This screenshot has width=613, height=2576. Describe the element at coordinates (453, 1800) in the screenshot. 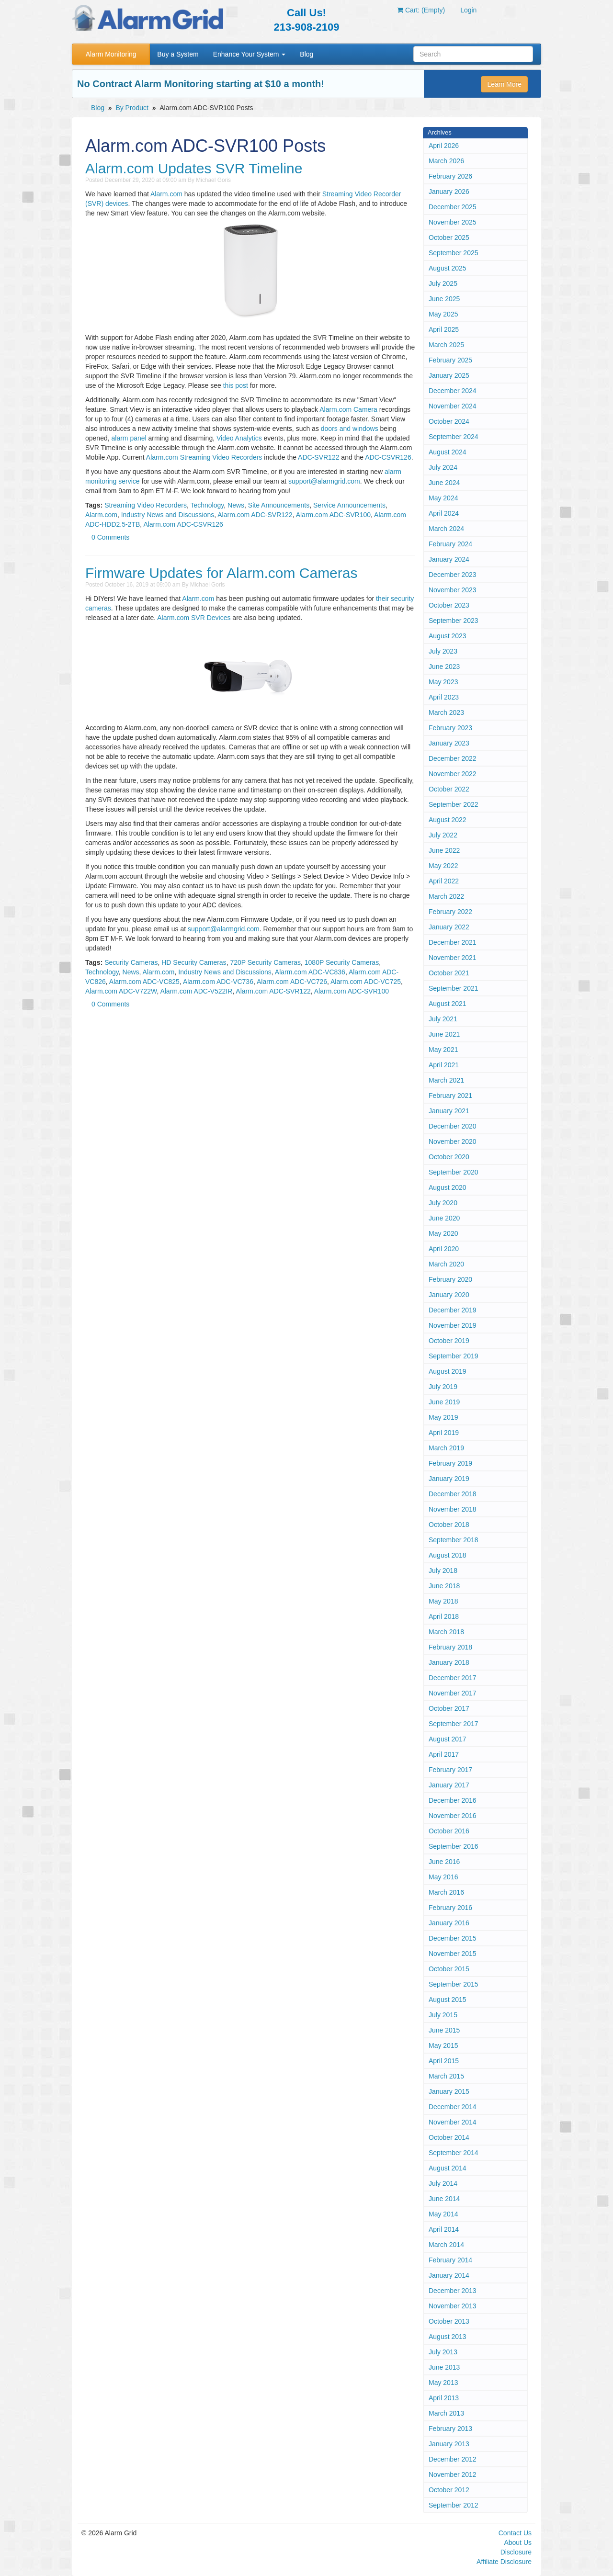

I see `December 2016` at that location.